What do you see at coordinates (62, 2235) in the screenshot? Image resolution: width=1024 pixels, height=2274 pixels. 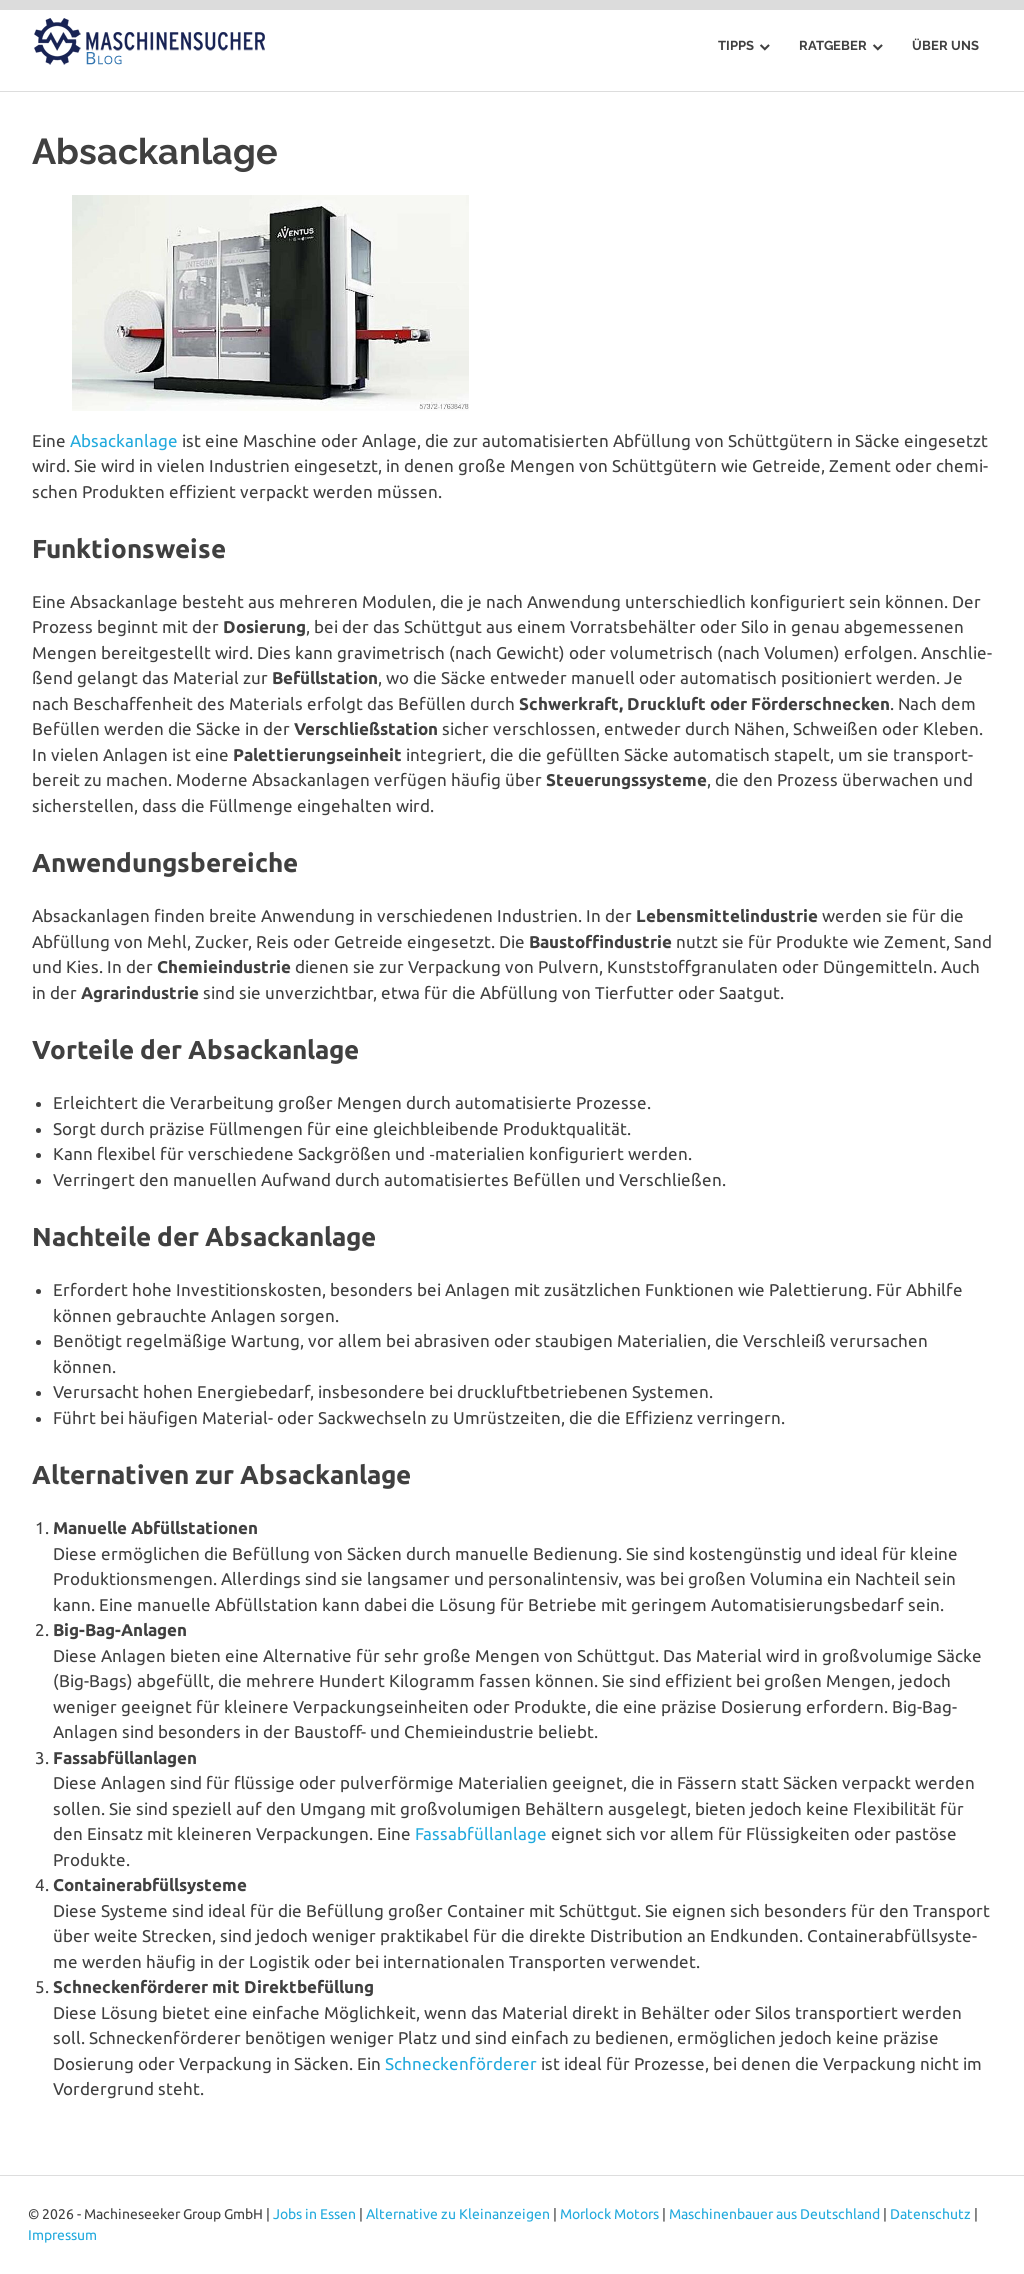 I see `Impressum` at bounding box center [62, 2235].